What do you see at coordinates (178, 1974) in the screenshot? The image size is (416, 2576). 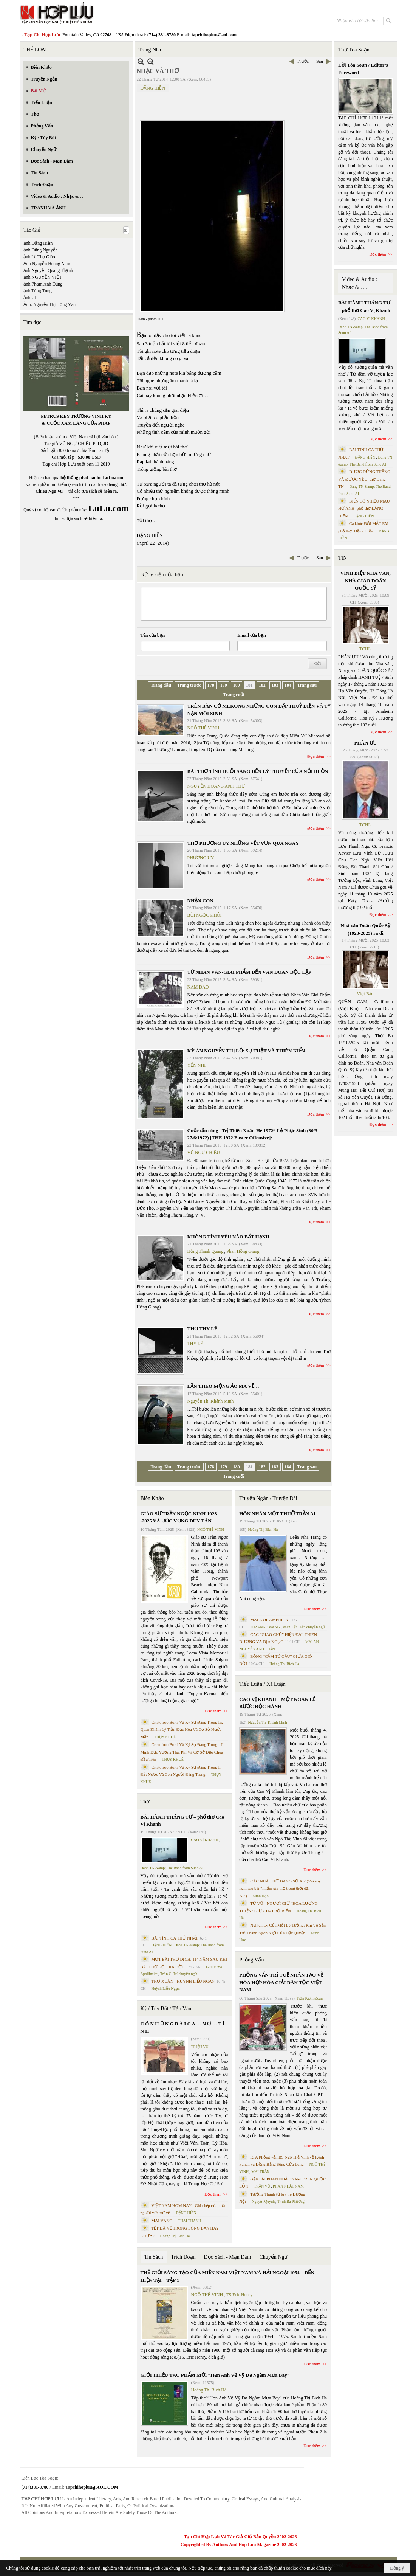 I see `Trần C. Trí chuyển ngữ` at bounding box center [178, 1974].